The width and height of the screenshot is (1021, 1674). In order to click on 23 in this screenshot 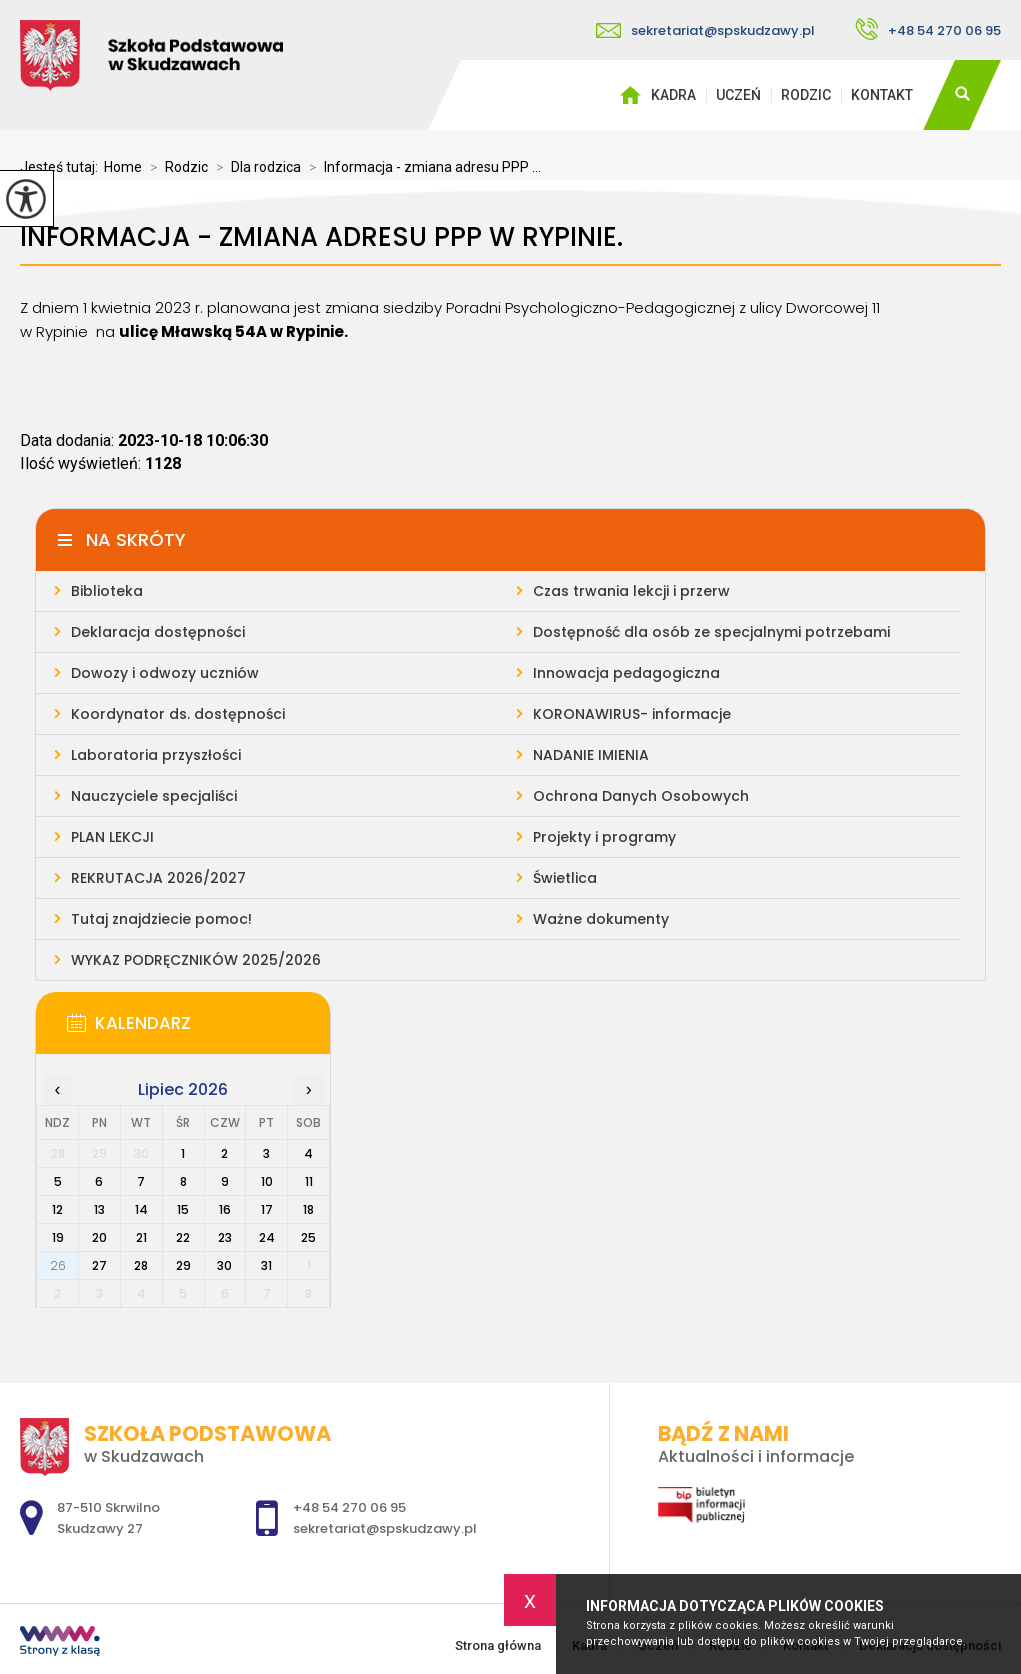, I will do `click(225, 1237)`.